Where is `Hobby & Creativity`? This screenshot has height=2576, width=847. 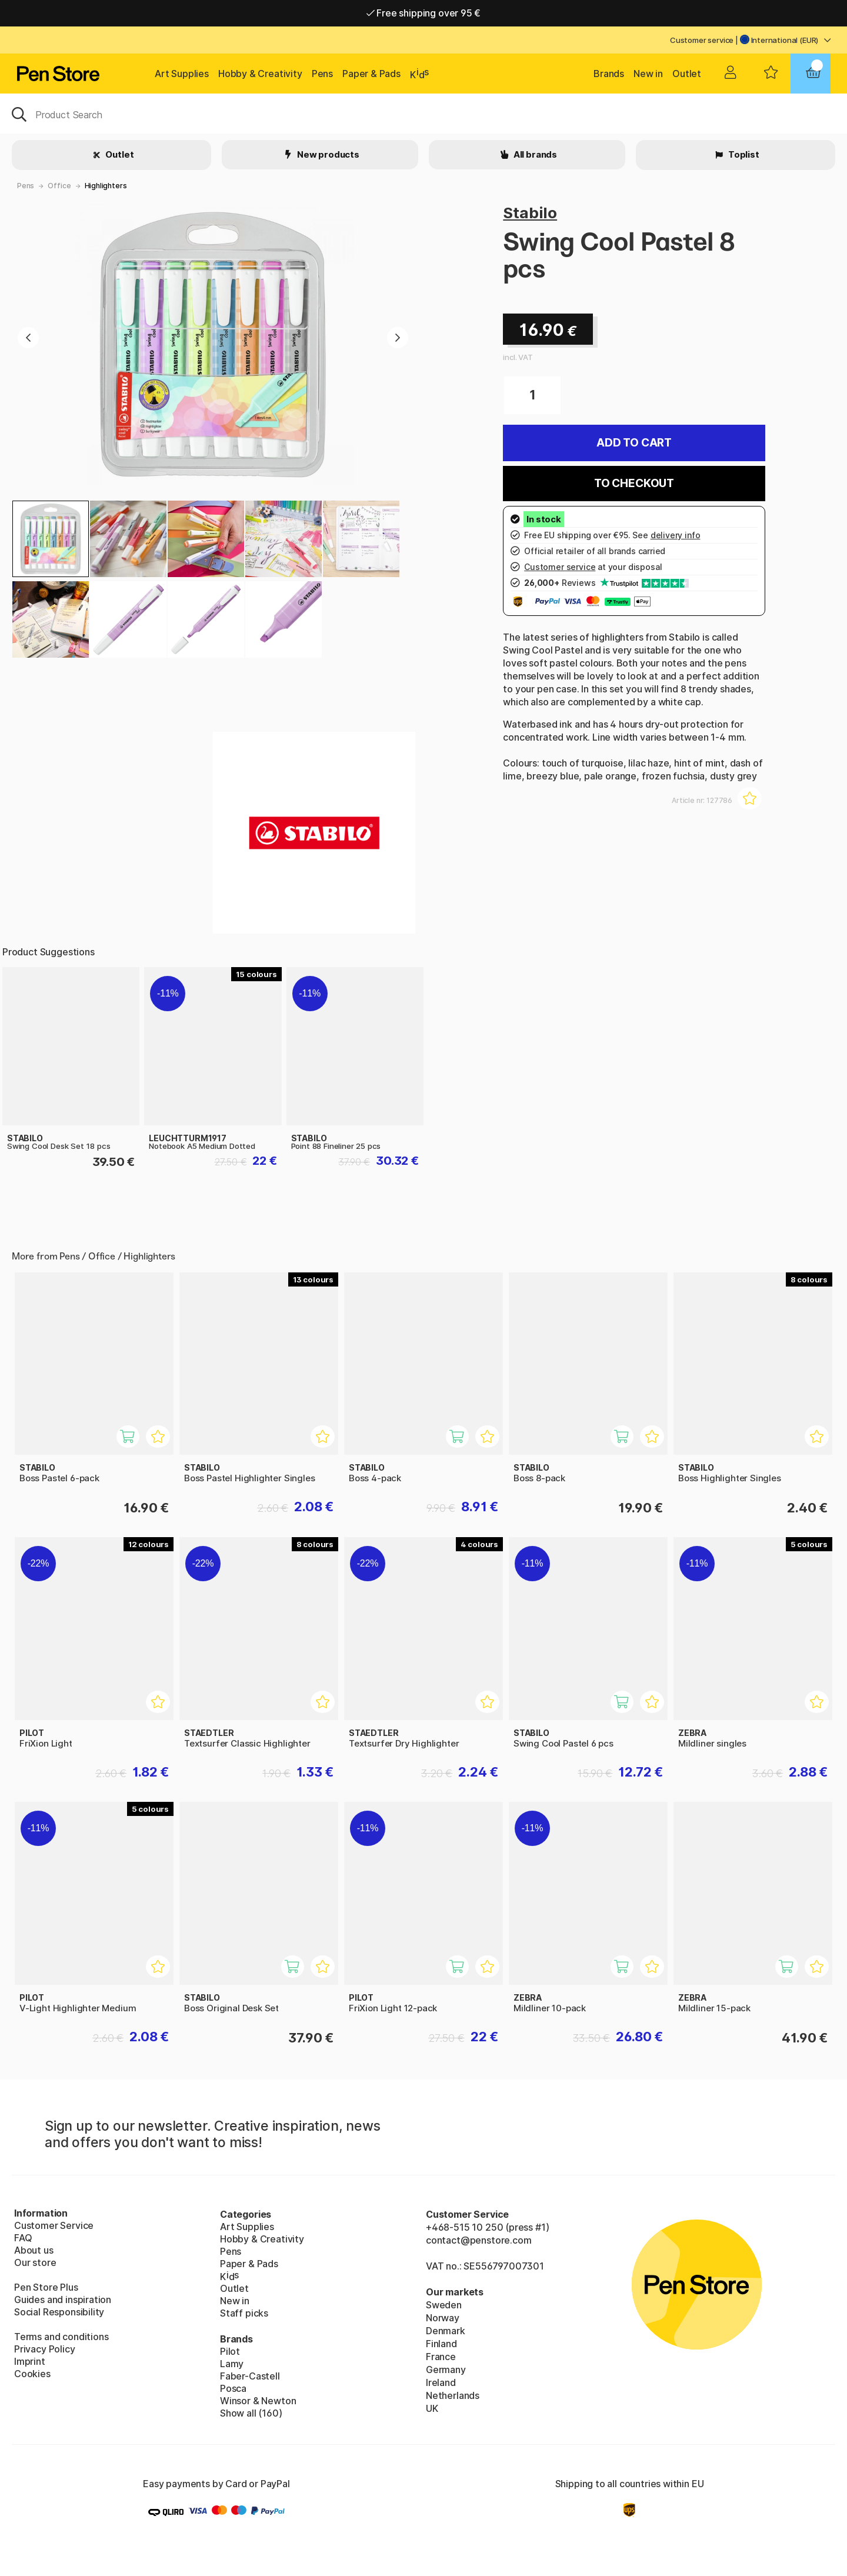
Hobby & Creativity is located at coordinates (260, 73).